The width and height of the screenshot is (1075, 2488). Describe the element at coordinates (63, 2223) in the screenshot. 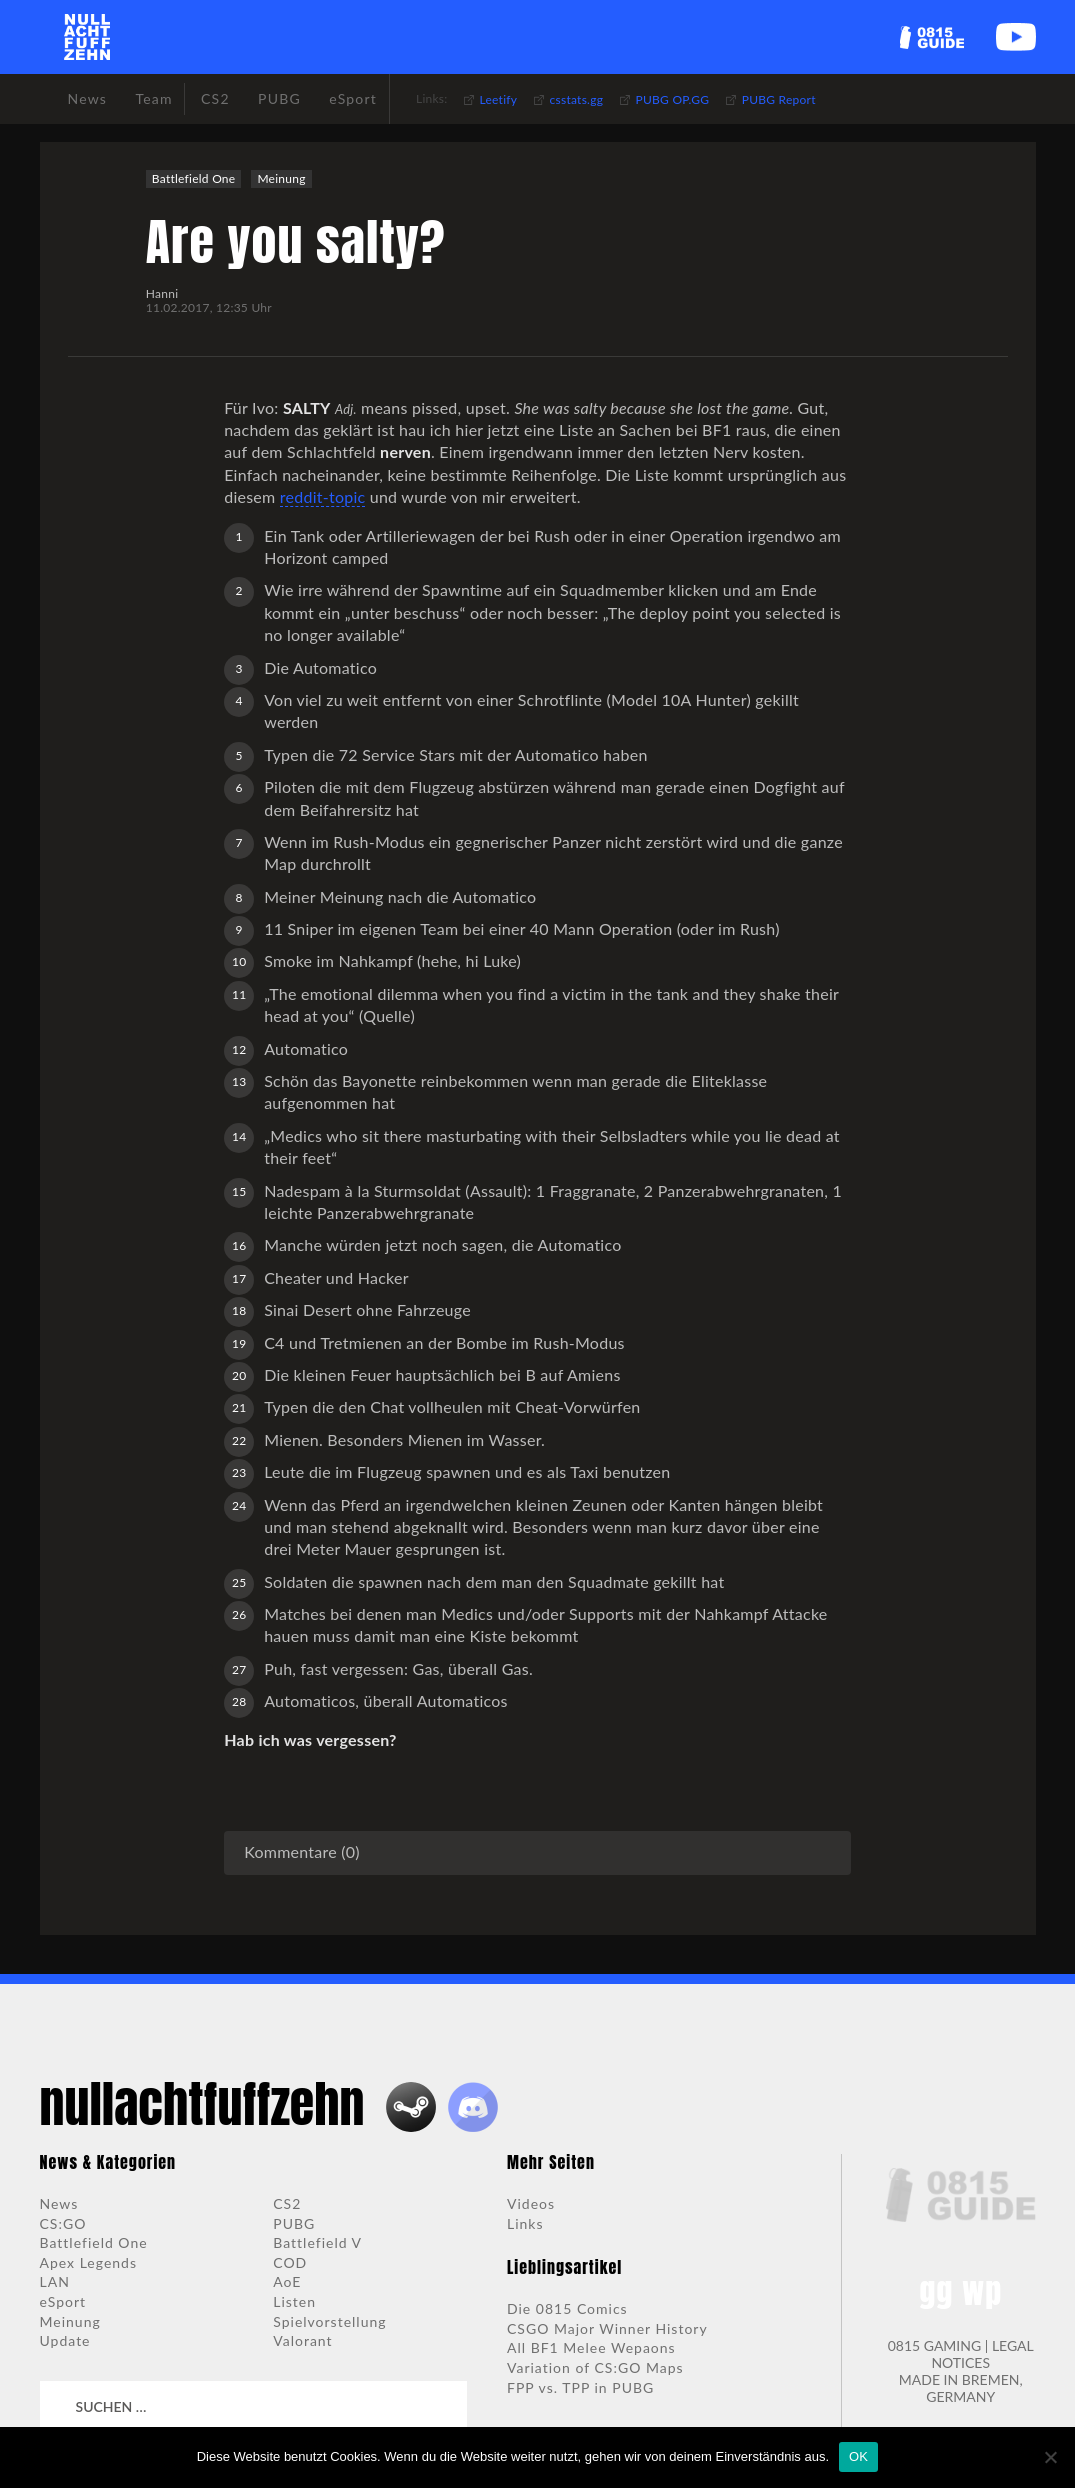

I see `CS:GO` at that location.